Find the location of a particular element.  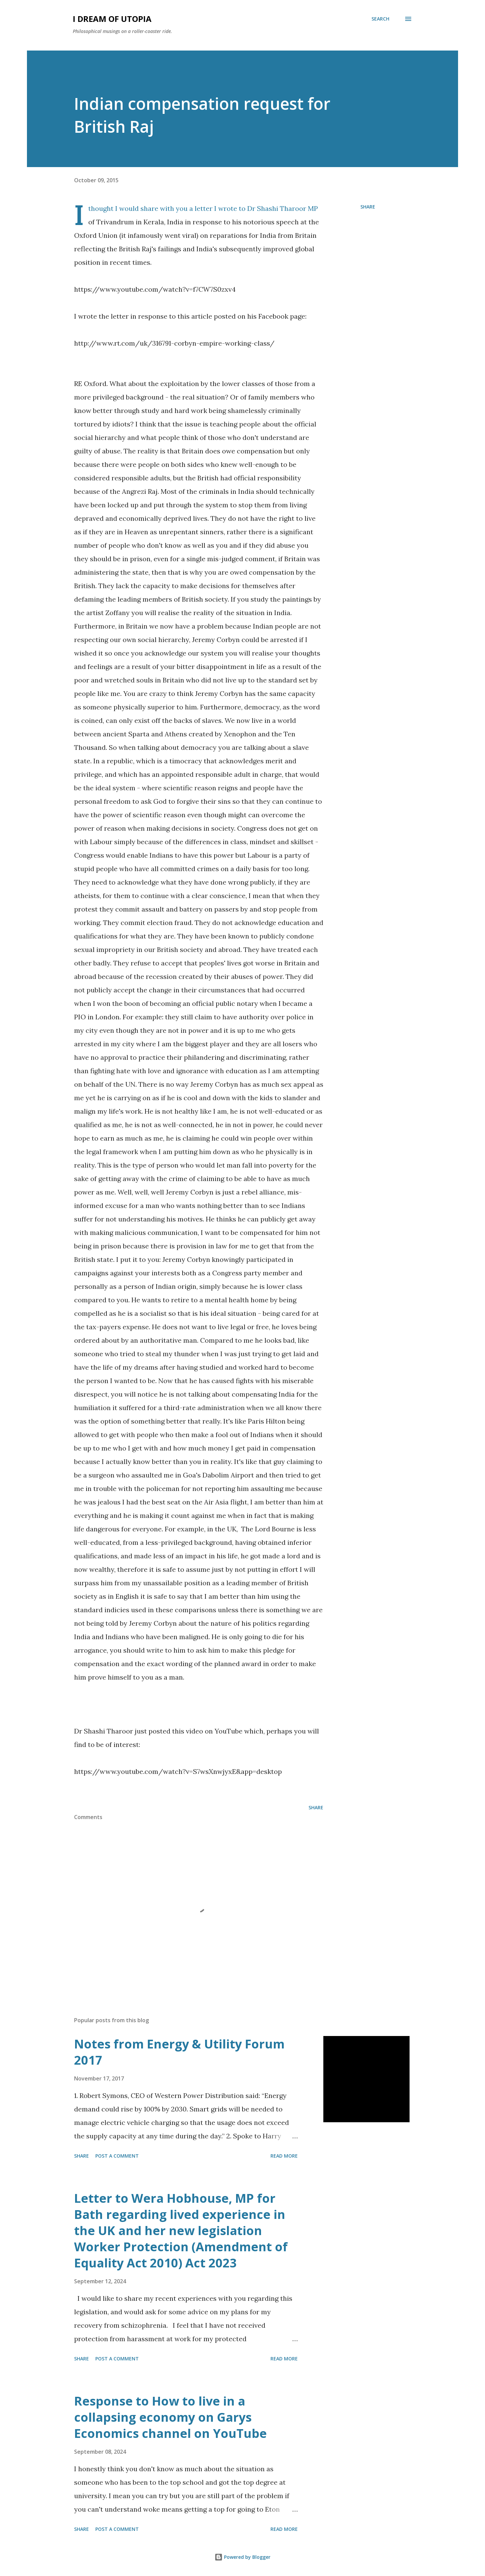

[Search] is located at coordinates (380, 19).